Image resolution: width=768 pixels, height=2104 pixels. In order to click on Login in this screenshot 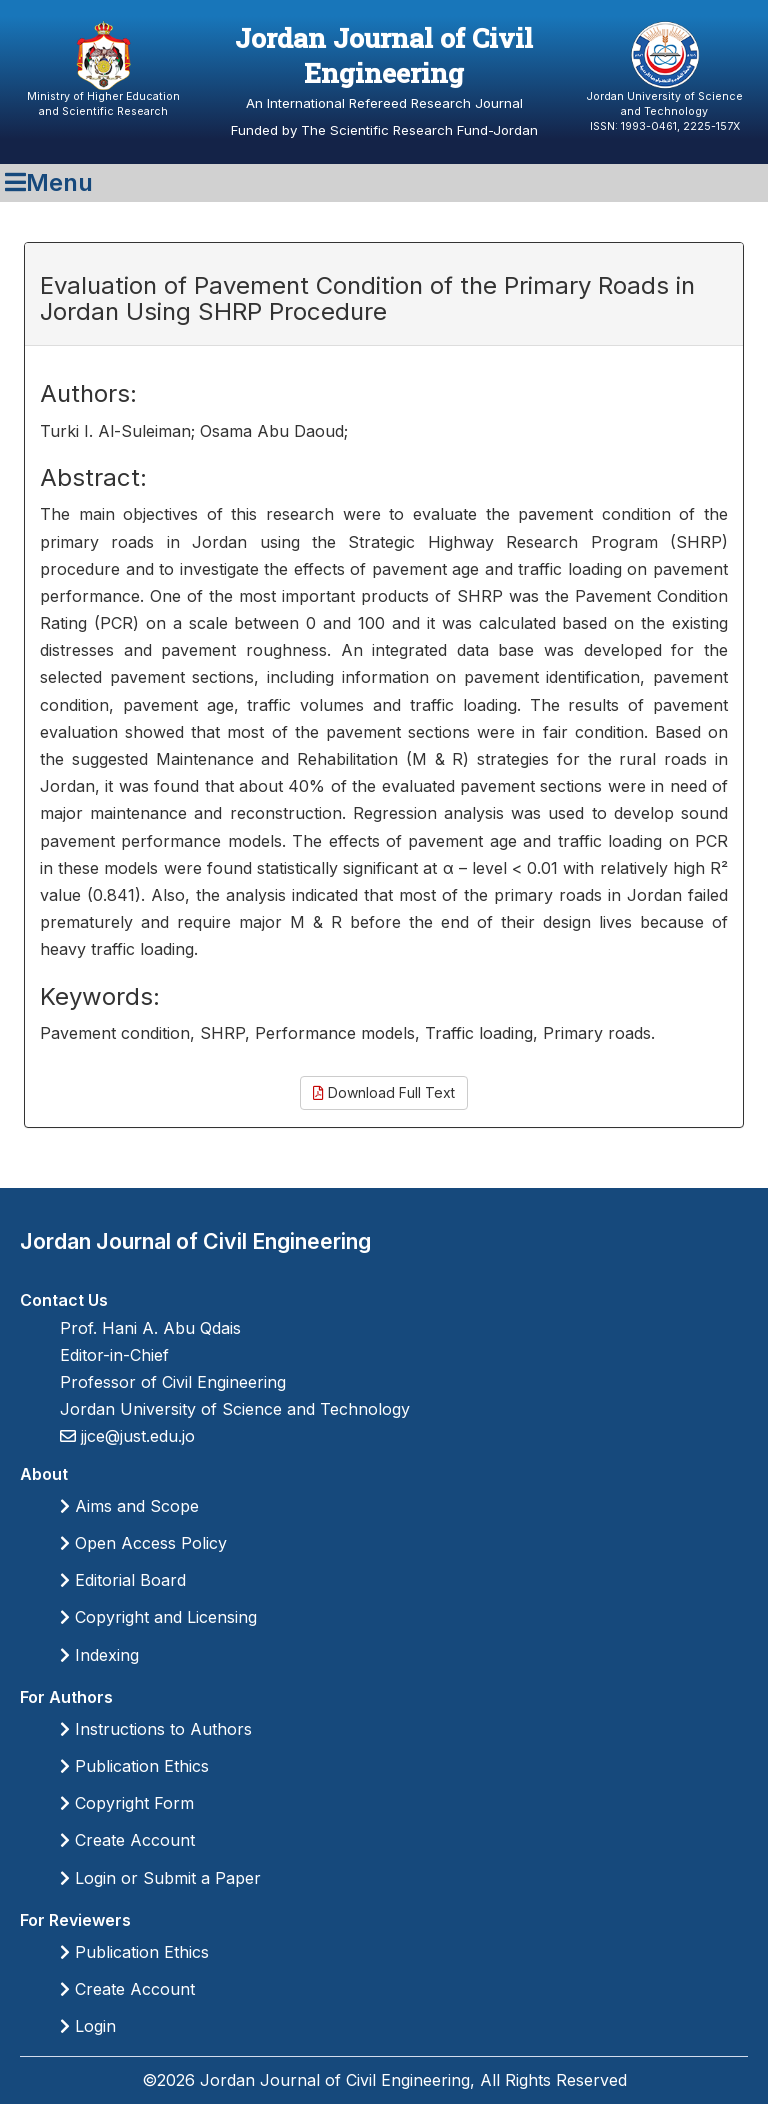, I will do `click(88, 2026)`.